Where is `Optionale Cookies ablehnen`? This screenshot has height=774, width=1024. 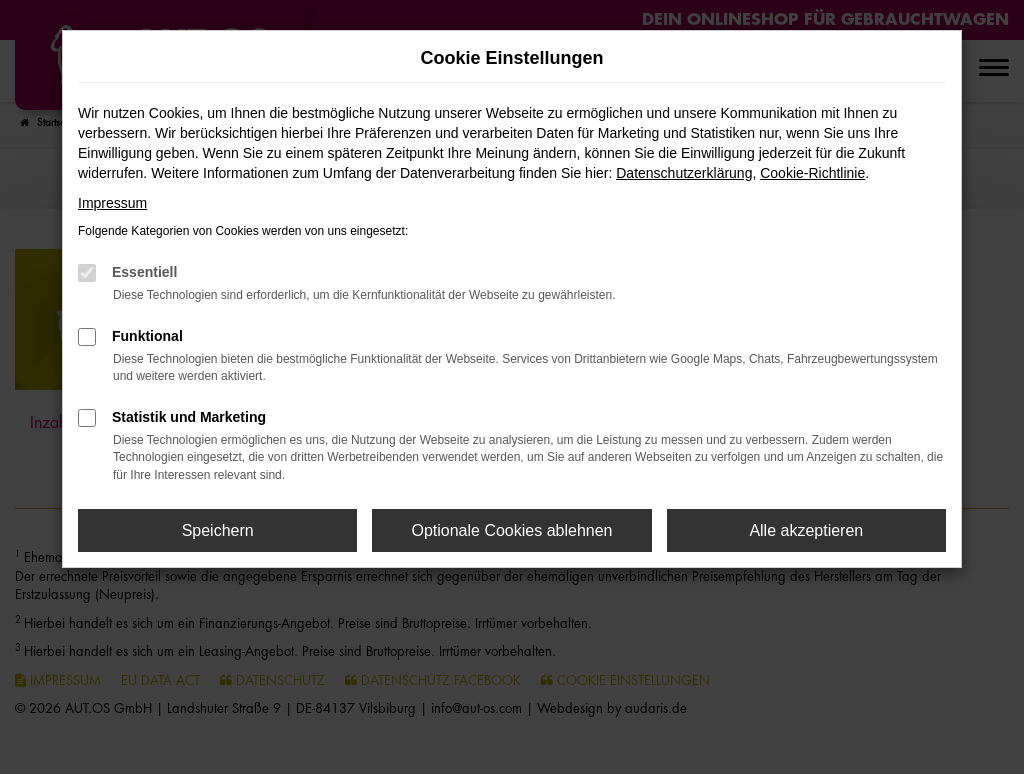
Optionale Cookies ablehnen is located at coordinates (511, 530).